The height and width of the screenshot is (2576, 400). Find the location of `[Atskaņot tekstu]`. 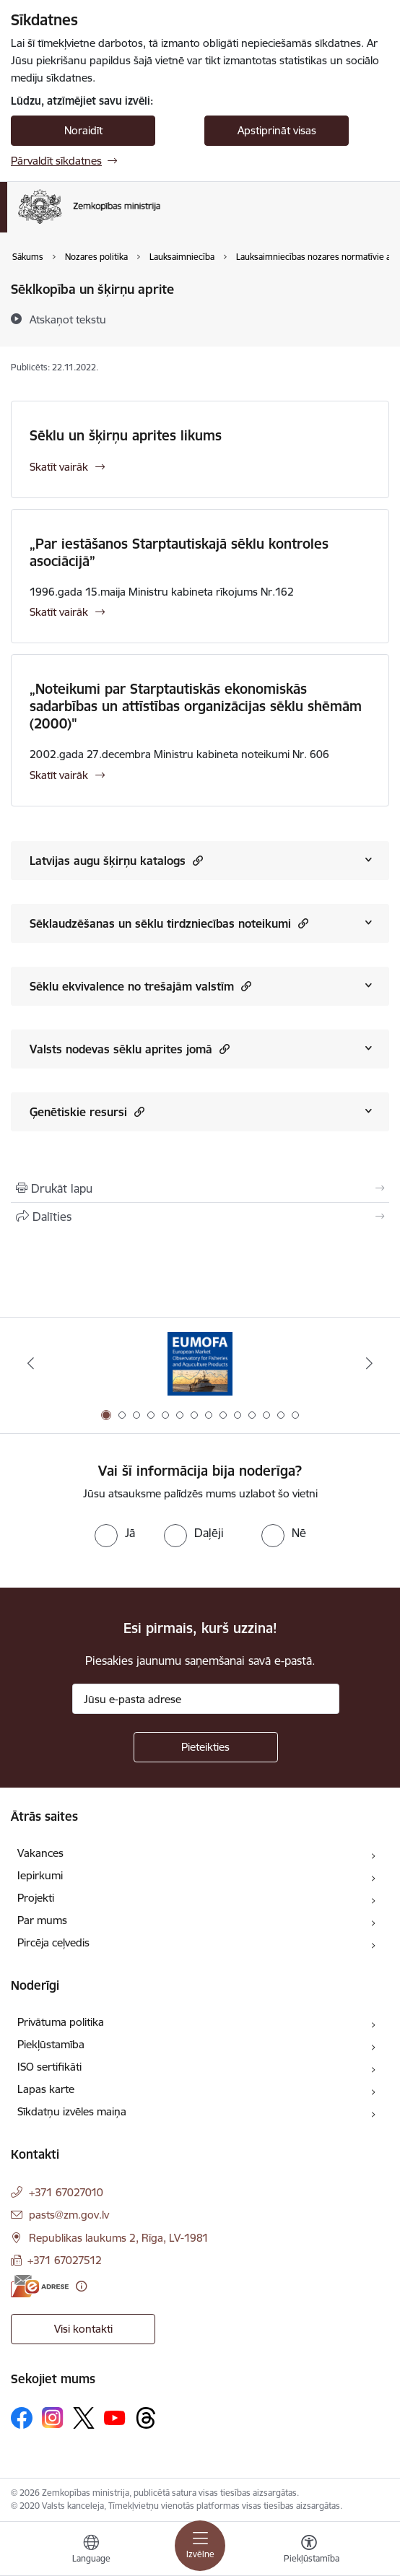

[Atskaņot tekstu] is located at coordinates (68, 319).